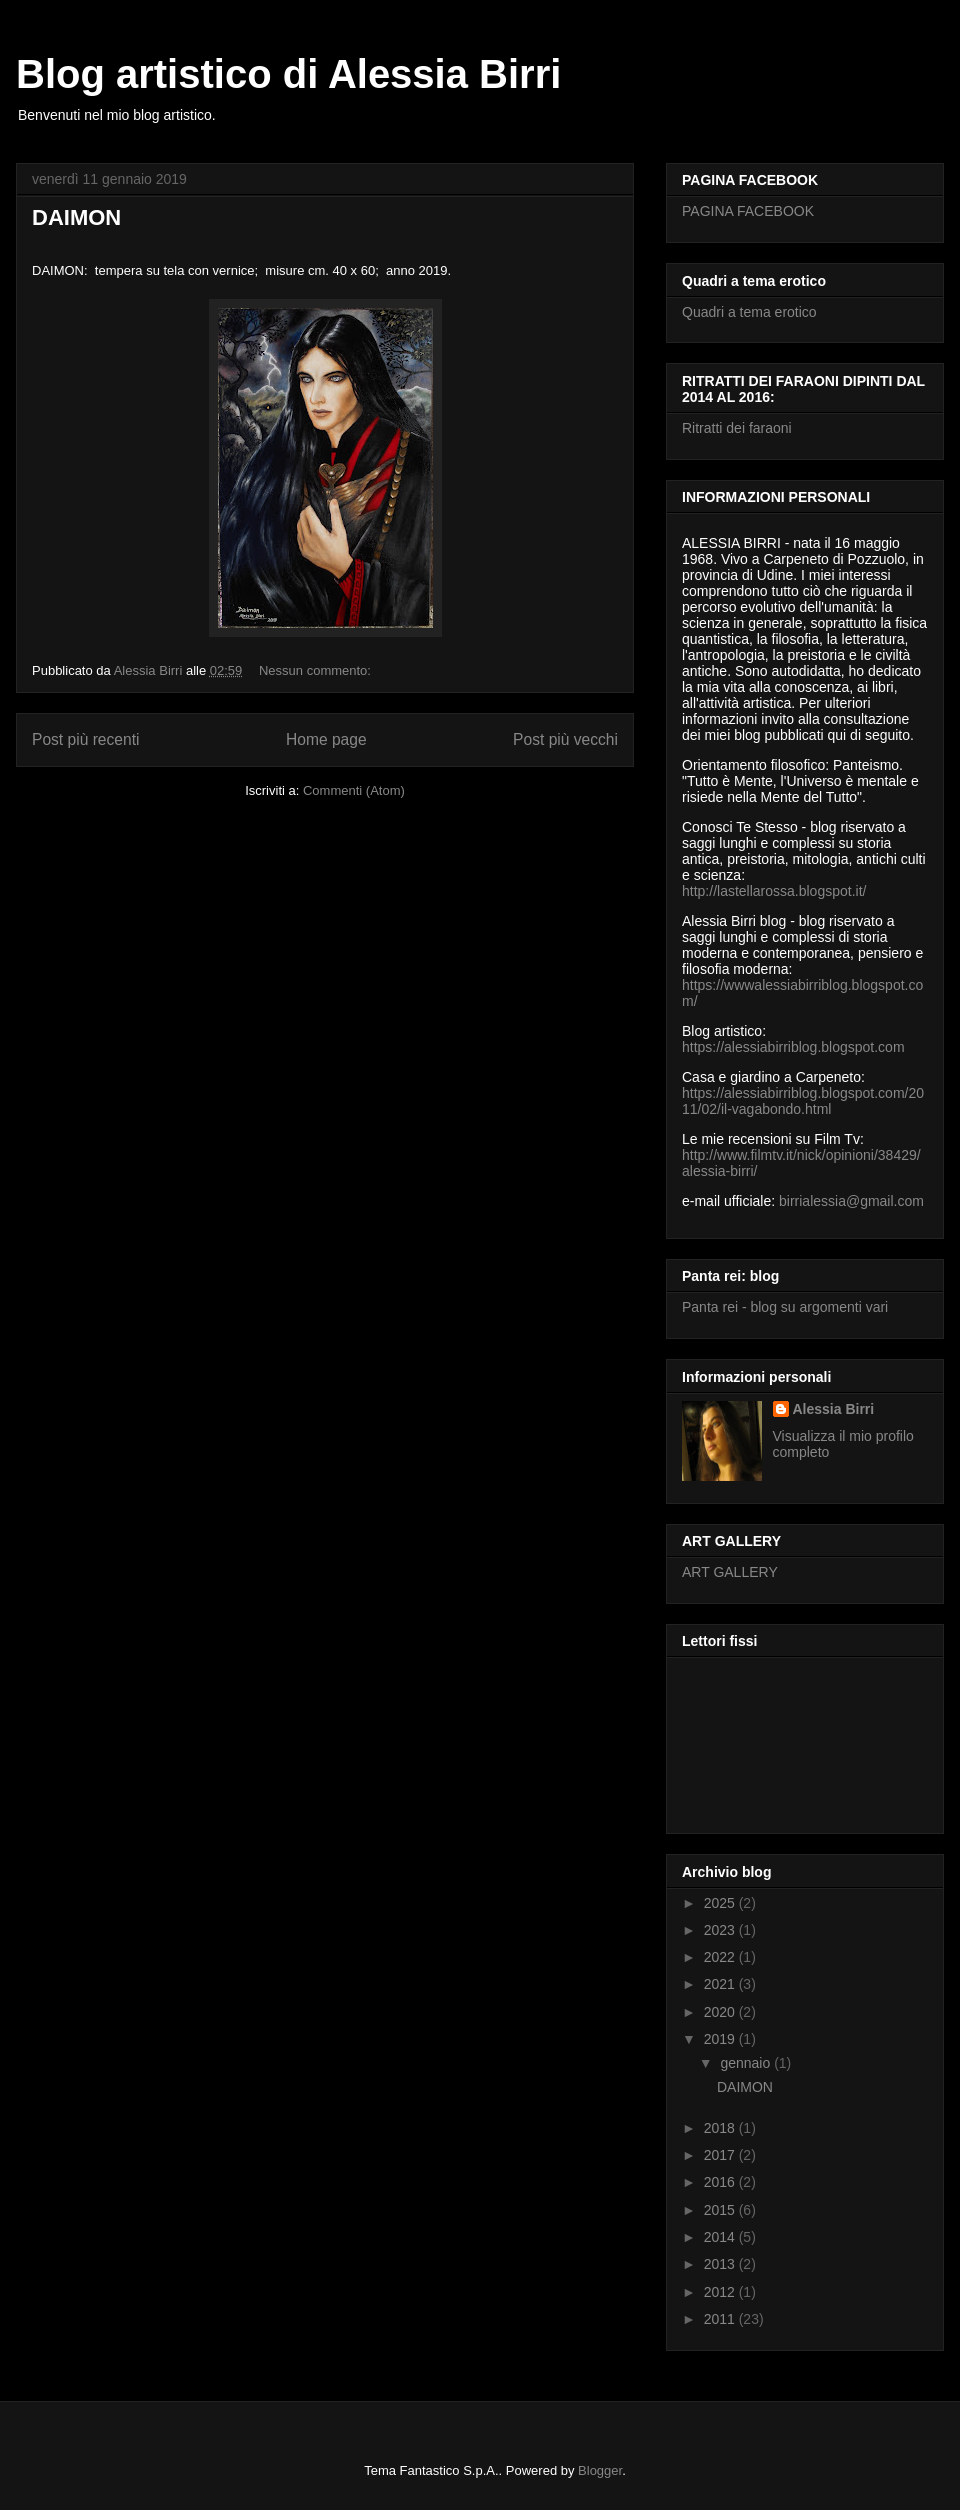 Image resolution: width=960 pixels, height=2510 pixels. Describe the element at coordinates (803, 1101) in the screenshot. I see `https://alessiabirriblog.blogspot.com/2011/02/il-vagabondo.html` at that location.